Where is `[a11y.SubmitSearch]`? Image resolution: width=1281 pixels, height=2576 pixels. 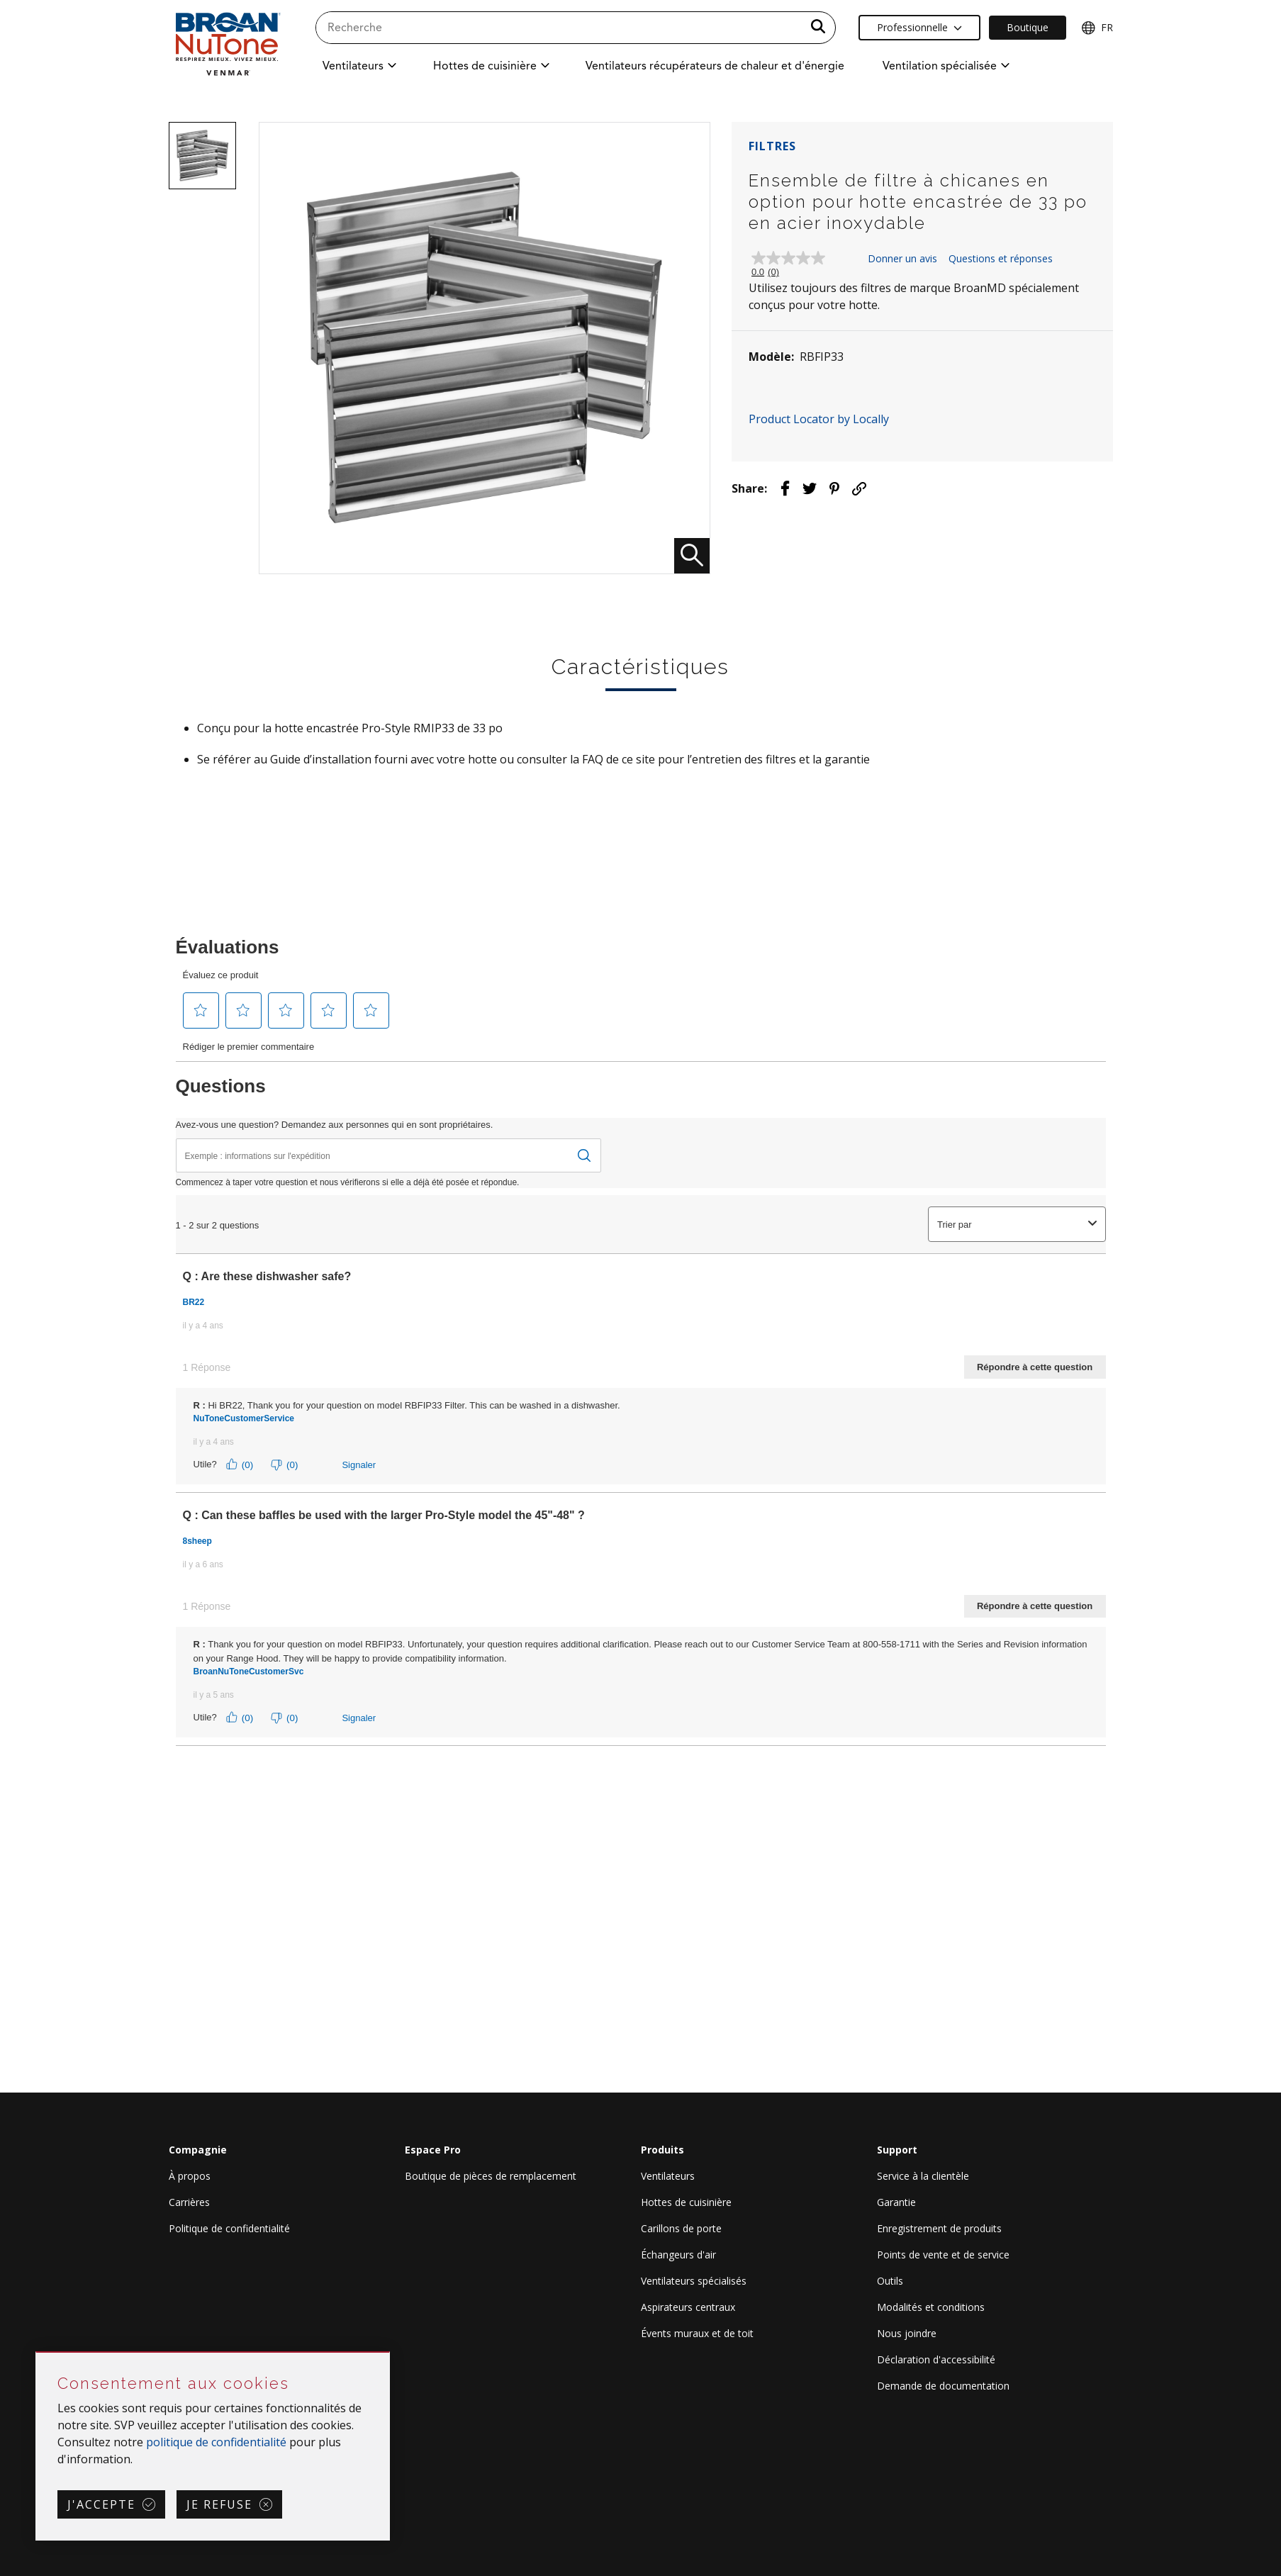 [a11y.SubmitSearch] is located at coordinates (818, 27).